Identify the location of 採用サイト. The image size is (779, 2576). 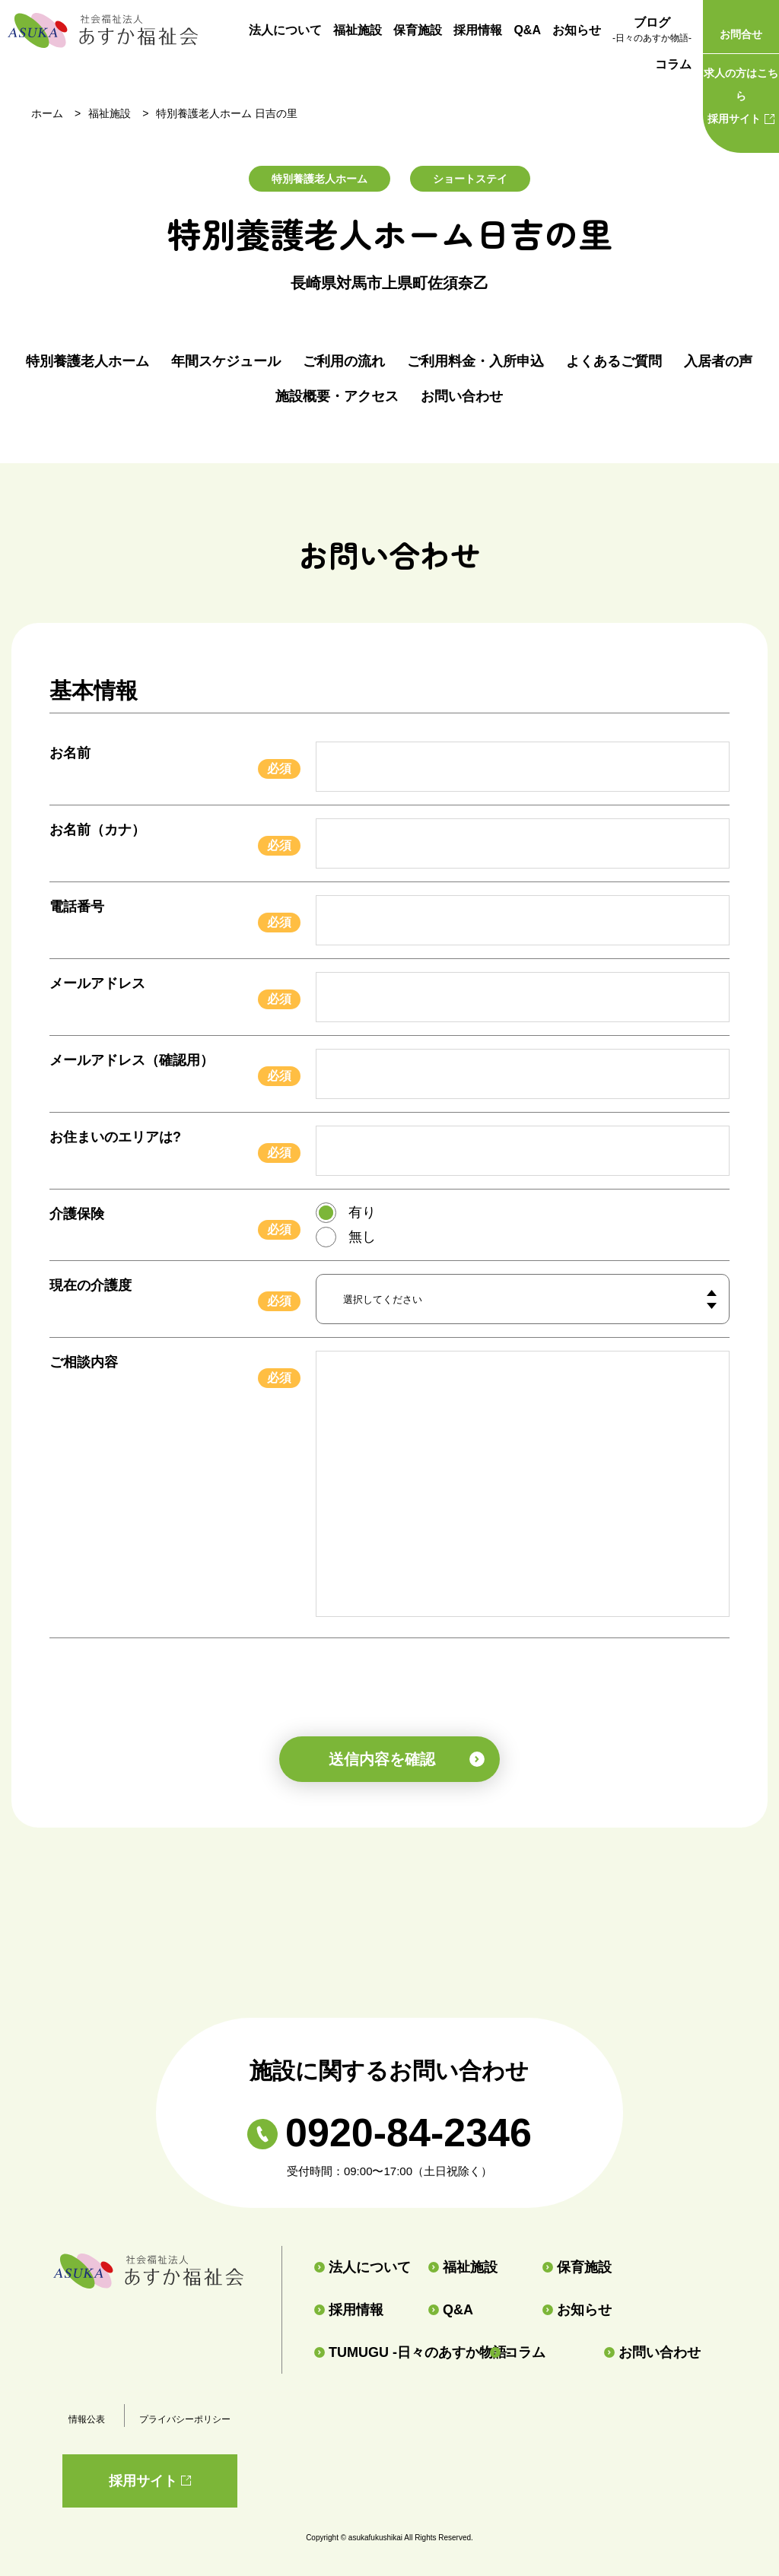
(741, 93).